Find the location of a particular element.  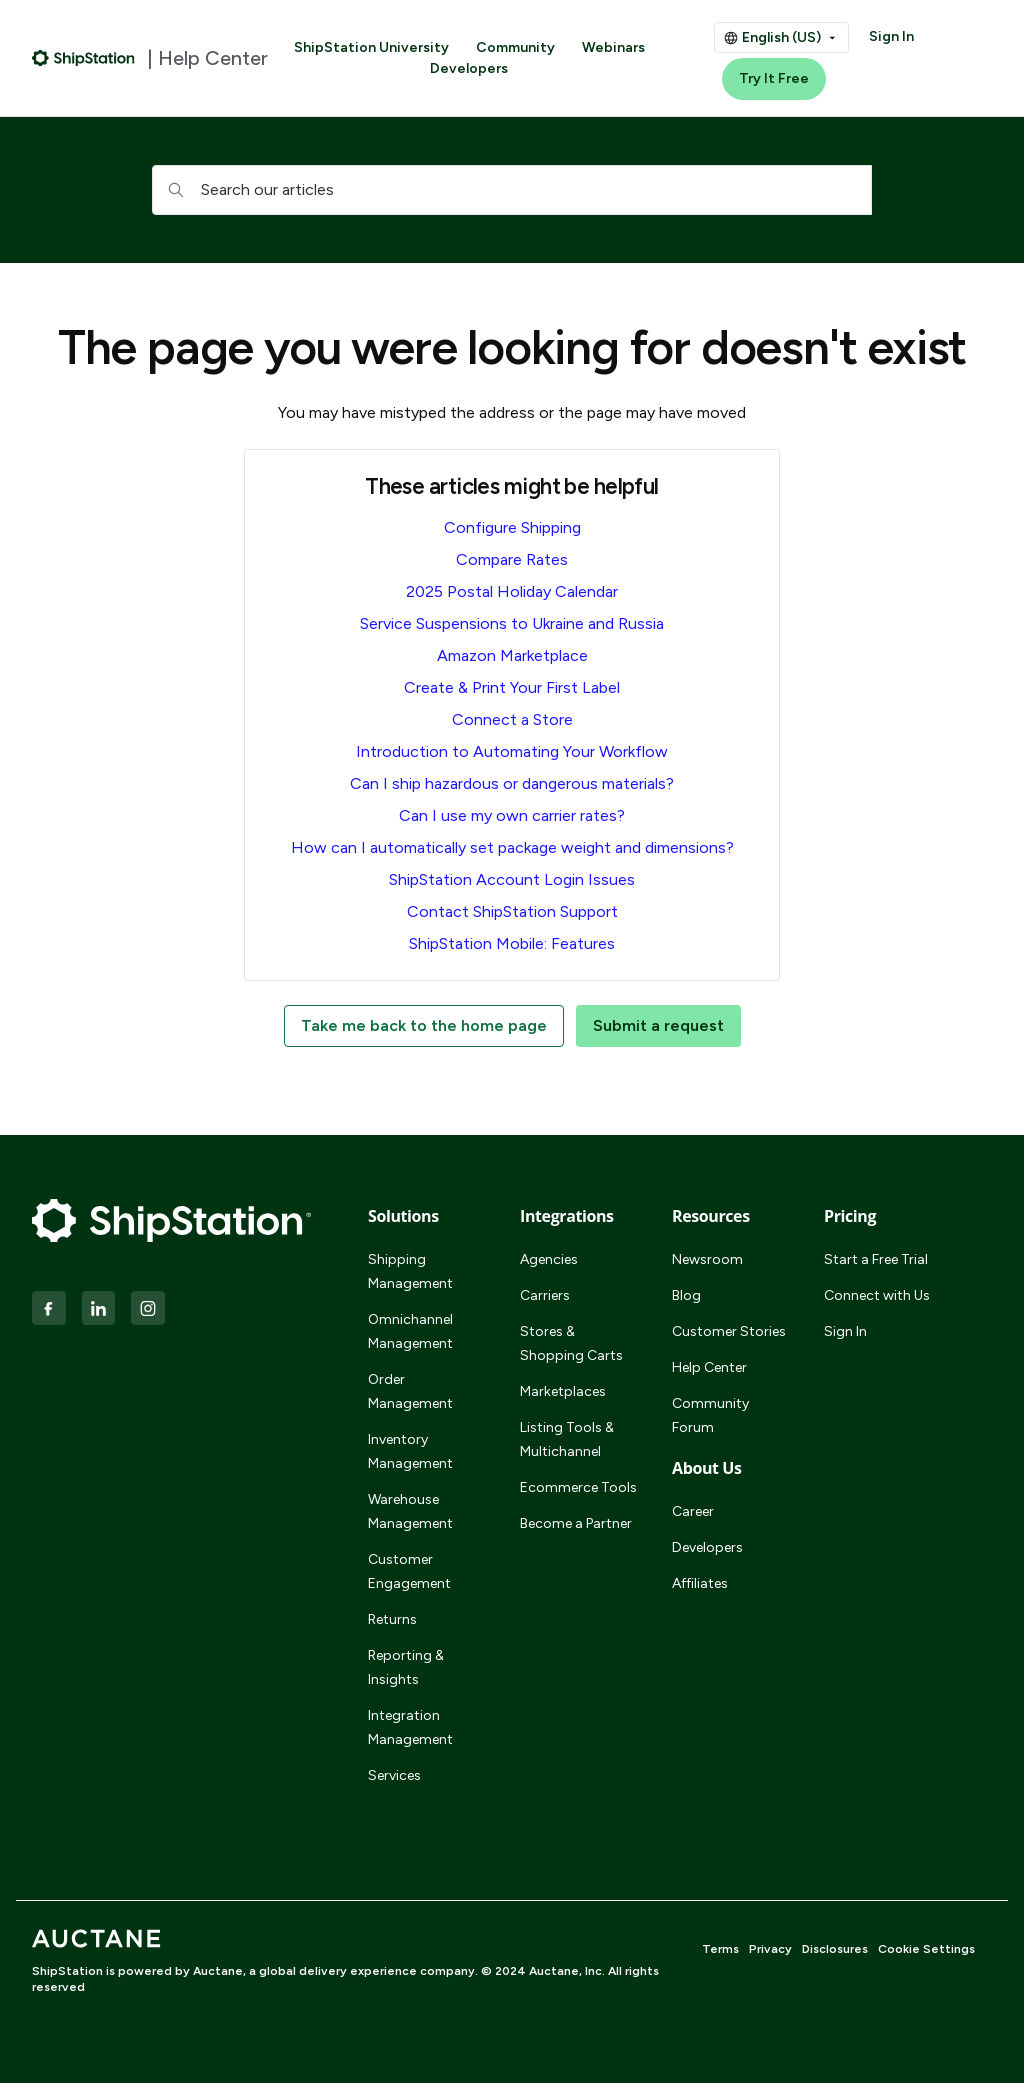

Integration Management is located at coordinates (410, 1727).